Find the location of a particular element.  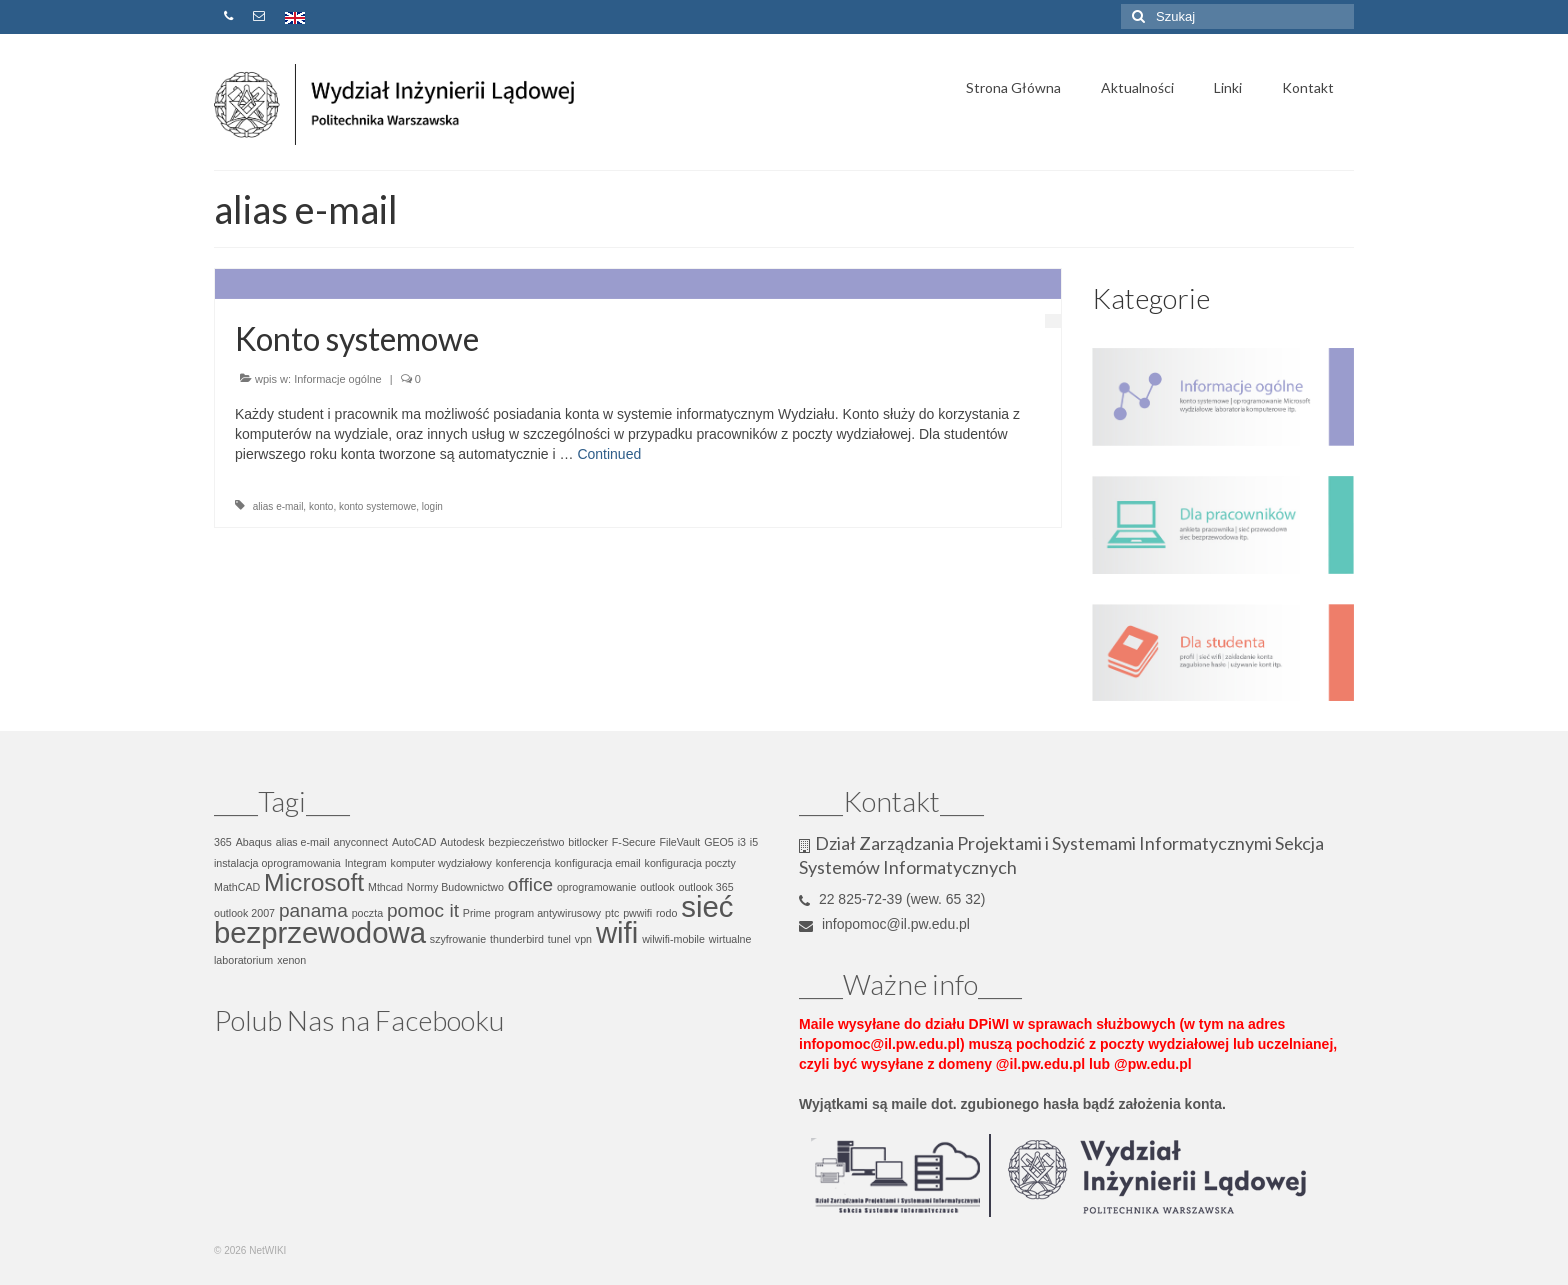

szyfrowanie [szyfrowanie (1 element)] is located at coordinates (458, 939).